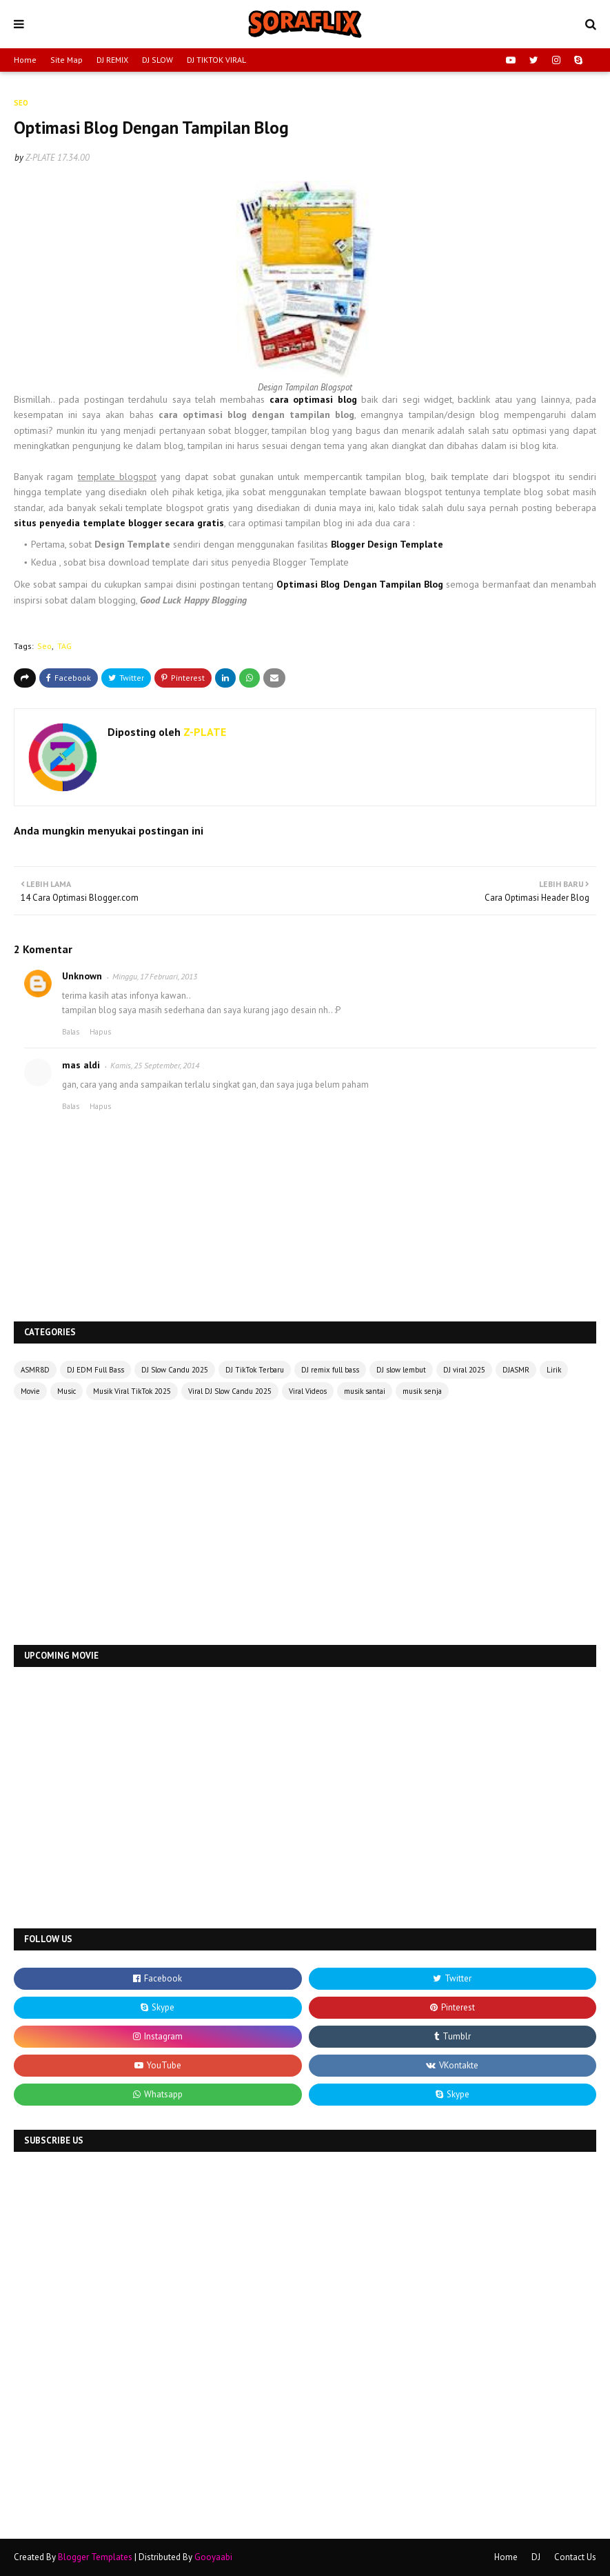  I want to click on Seo, so click(44, 646).